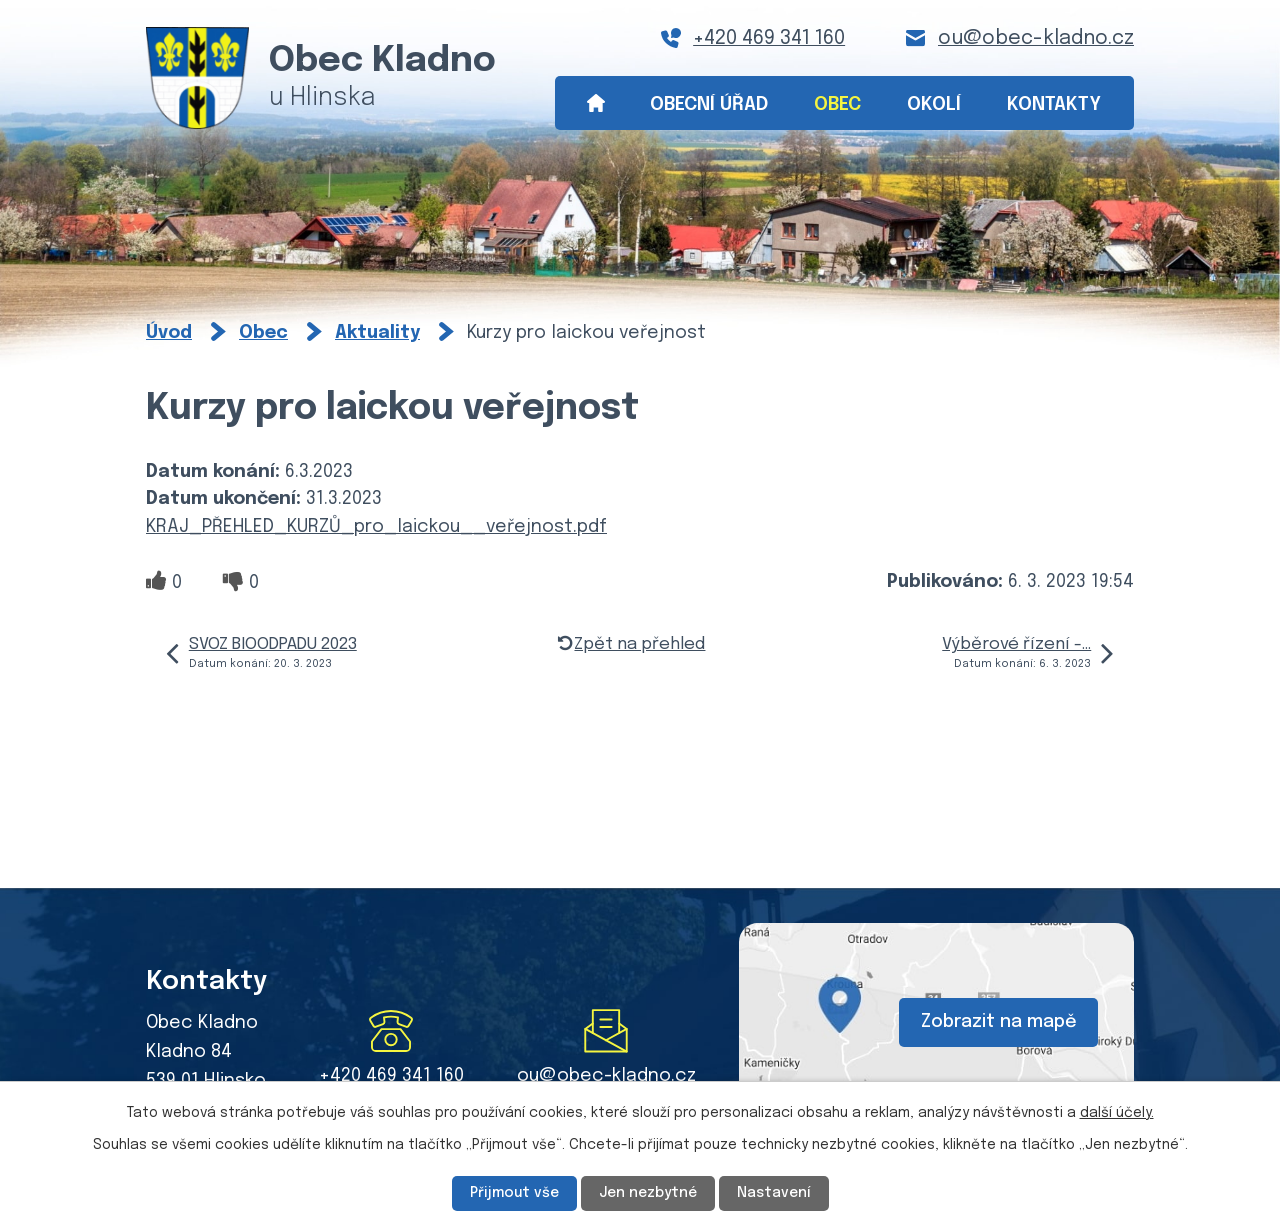  I want to click on KRAJ_PŘEHLED_KURZŮ_pro_laickou__veřejnost.pdf, so click(376, 527).